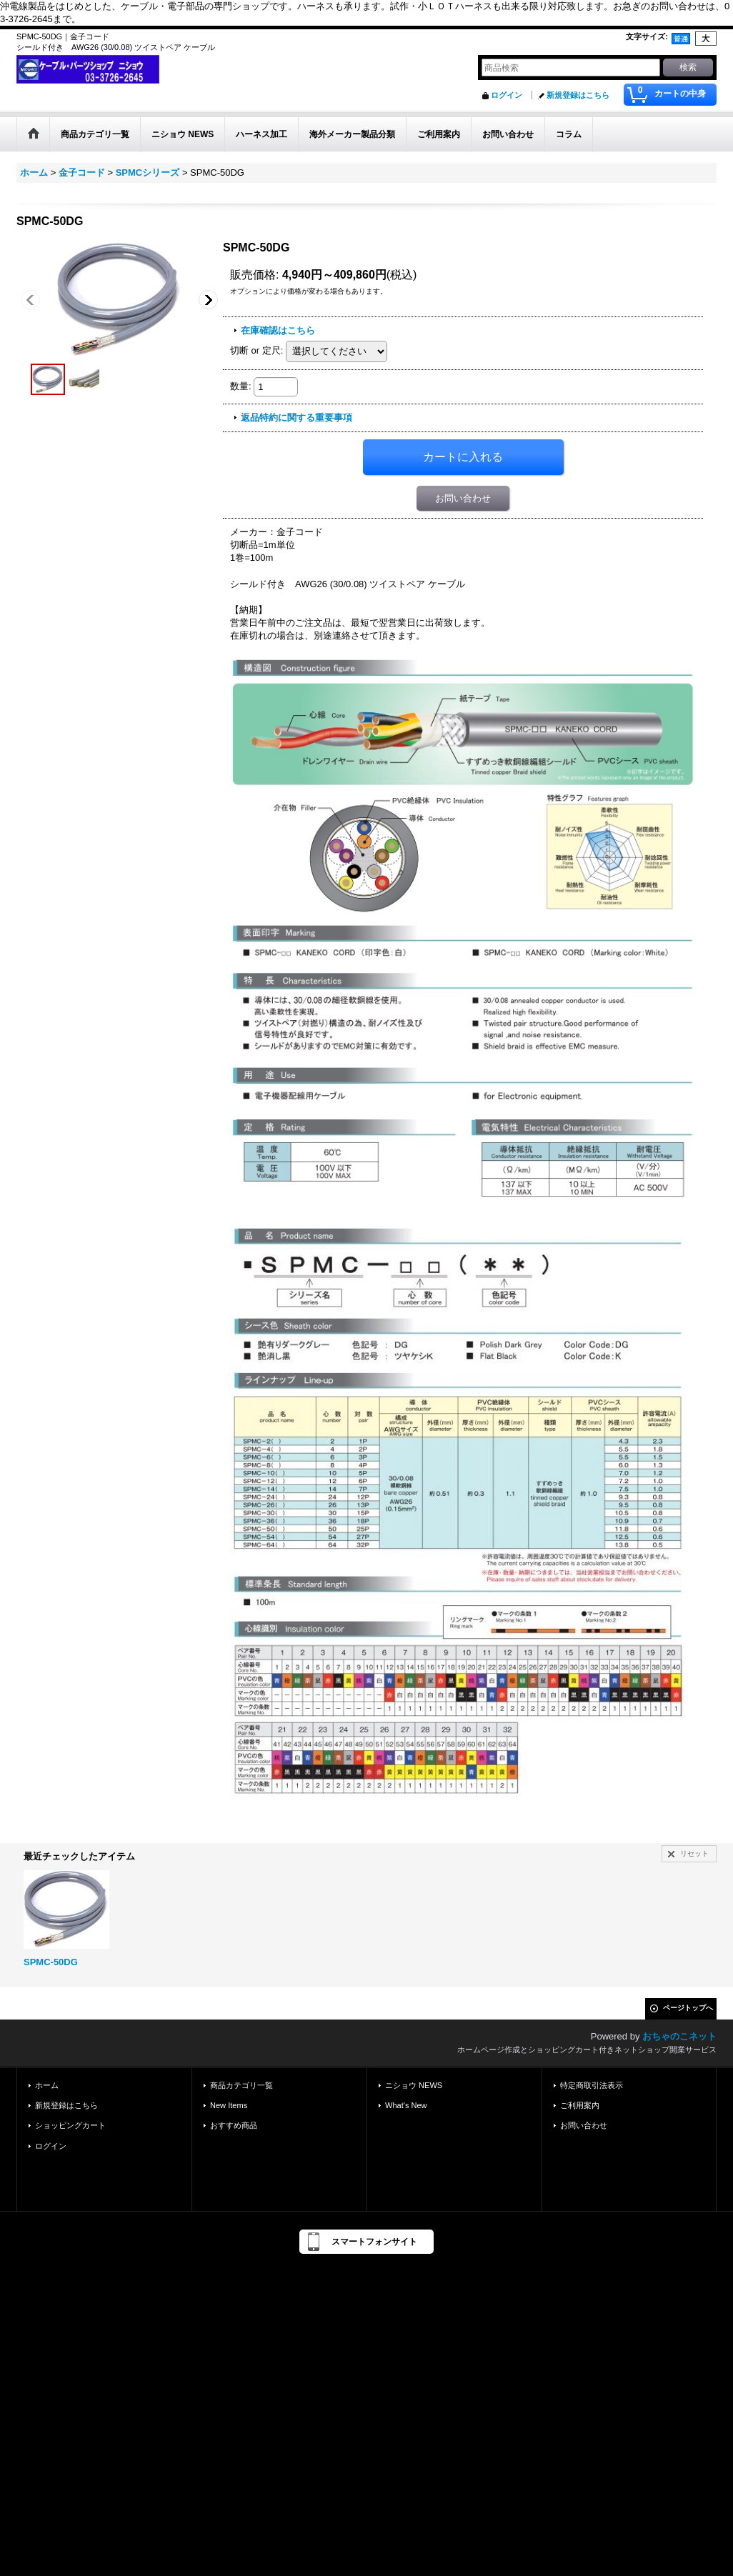 This screenshot has width=733, height=2576. Describe the element at coordinates (296, 417) in the screenshot. I see `返品特約に関する重要事項` at that location.